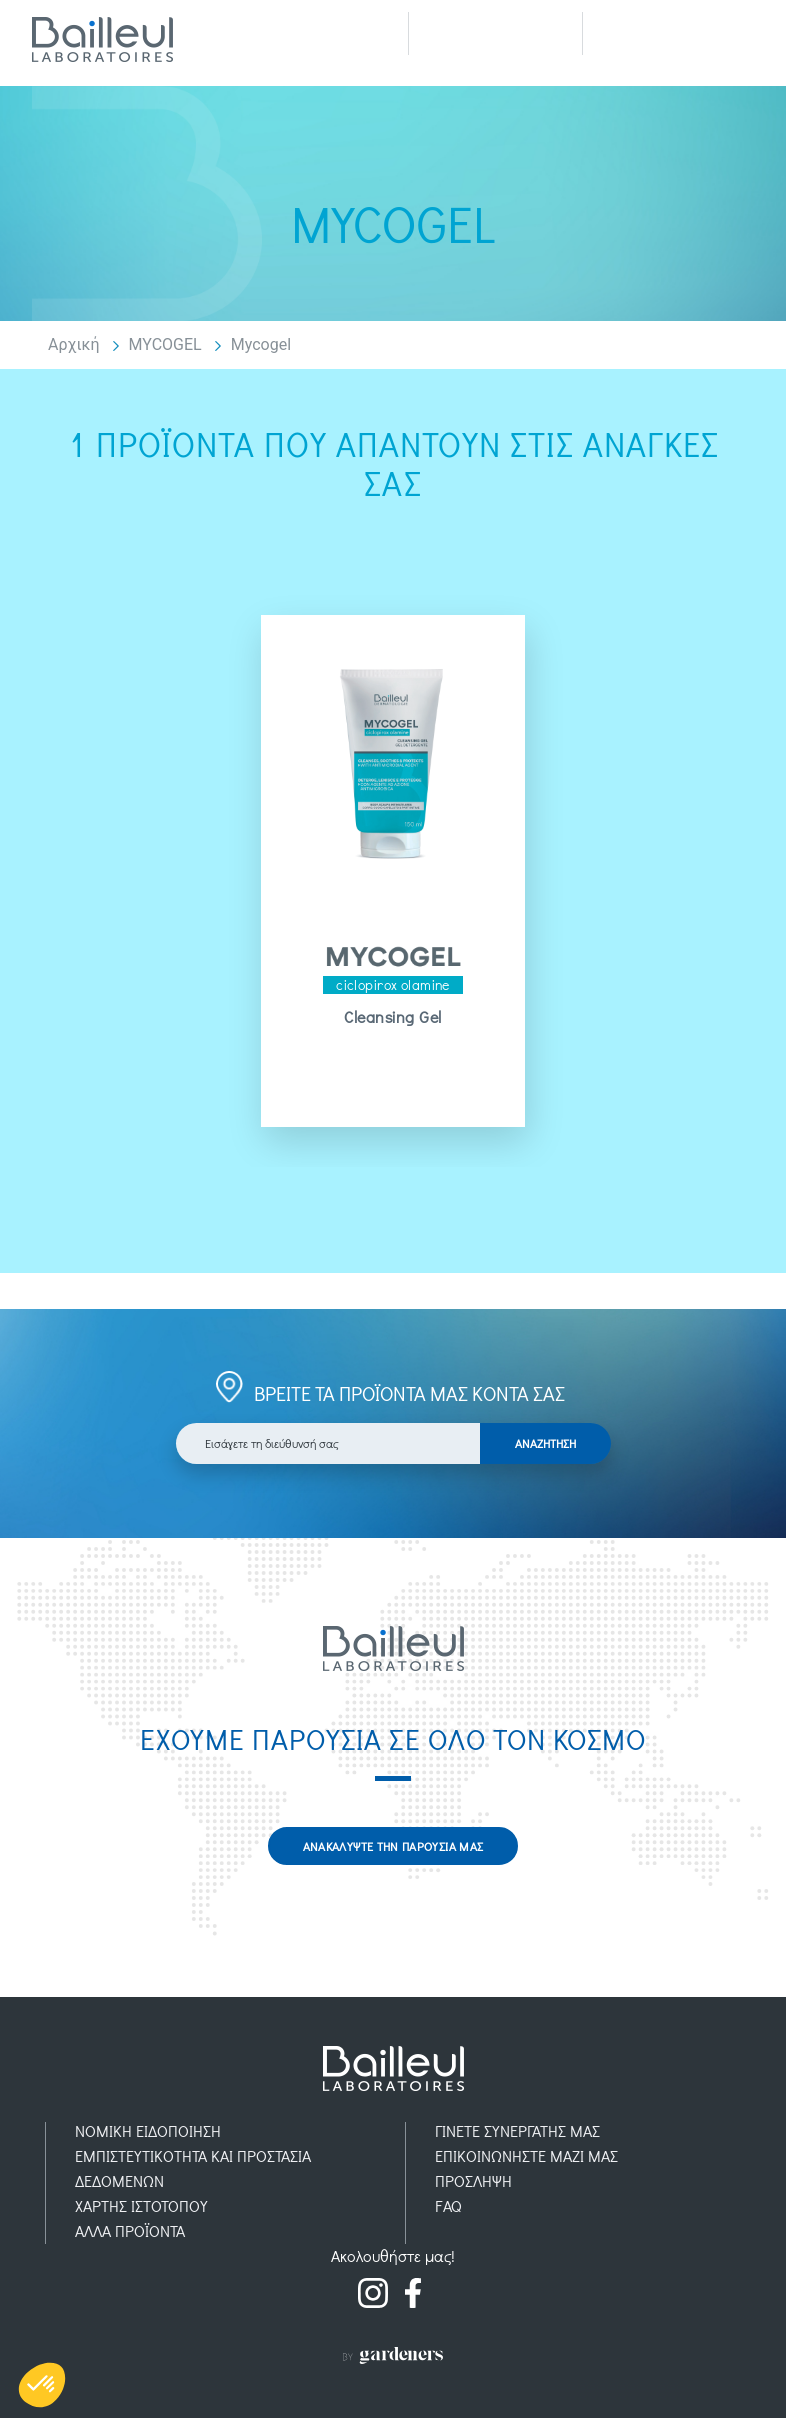 The image size is (786, 2419). What do you see at coordinates (669, 33) in the screenshot?
I see `Menu` at bounding box center [669, 33].